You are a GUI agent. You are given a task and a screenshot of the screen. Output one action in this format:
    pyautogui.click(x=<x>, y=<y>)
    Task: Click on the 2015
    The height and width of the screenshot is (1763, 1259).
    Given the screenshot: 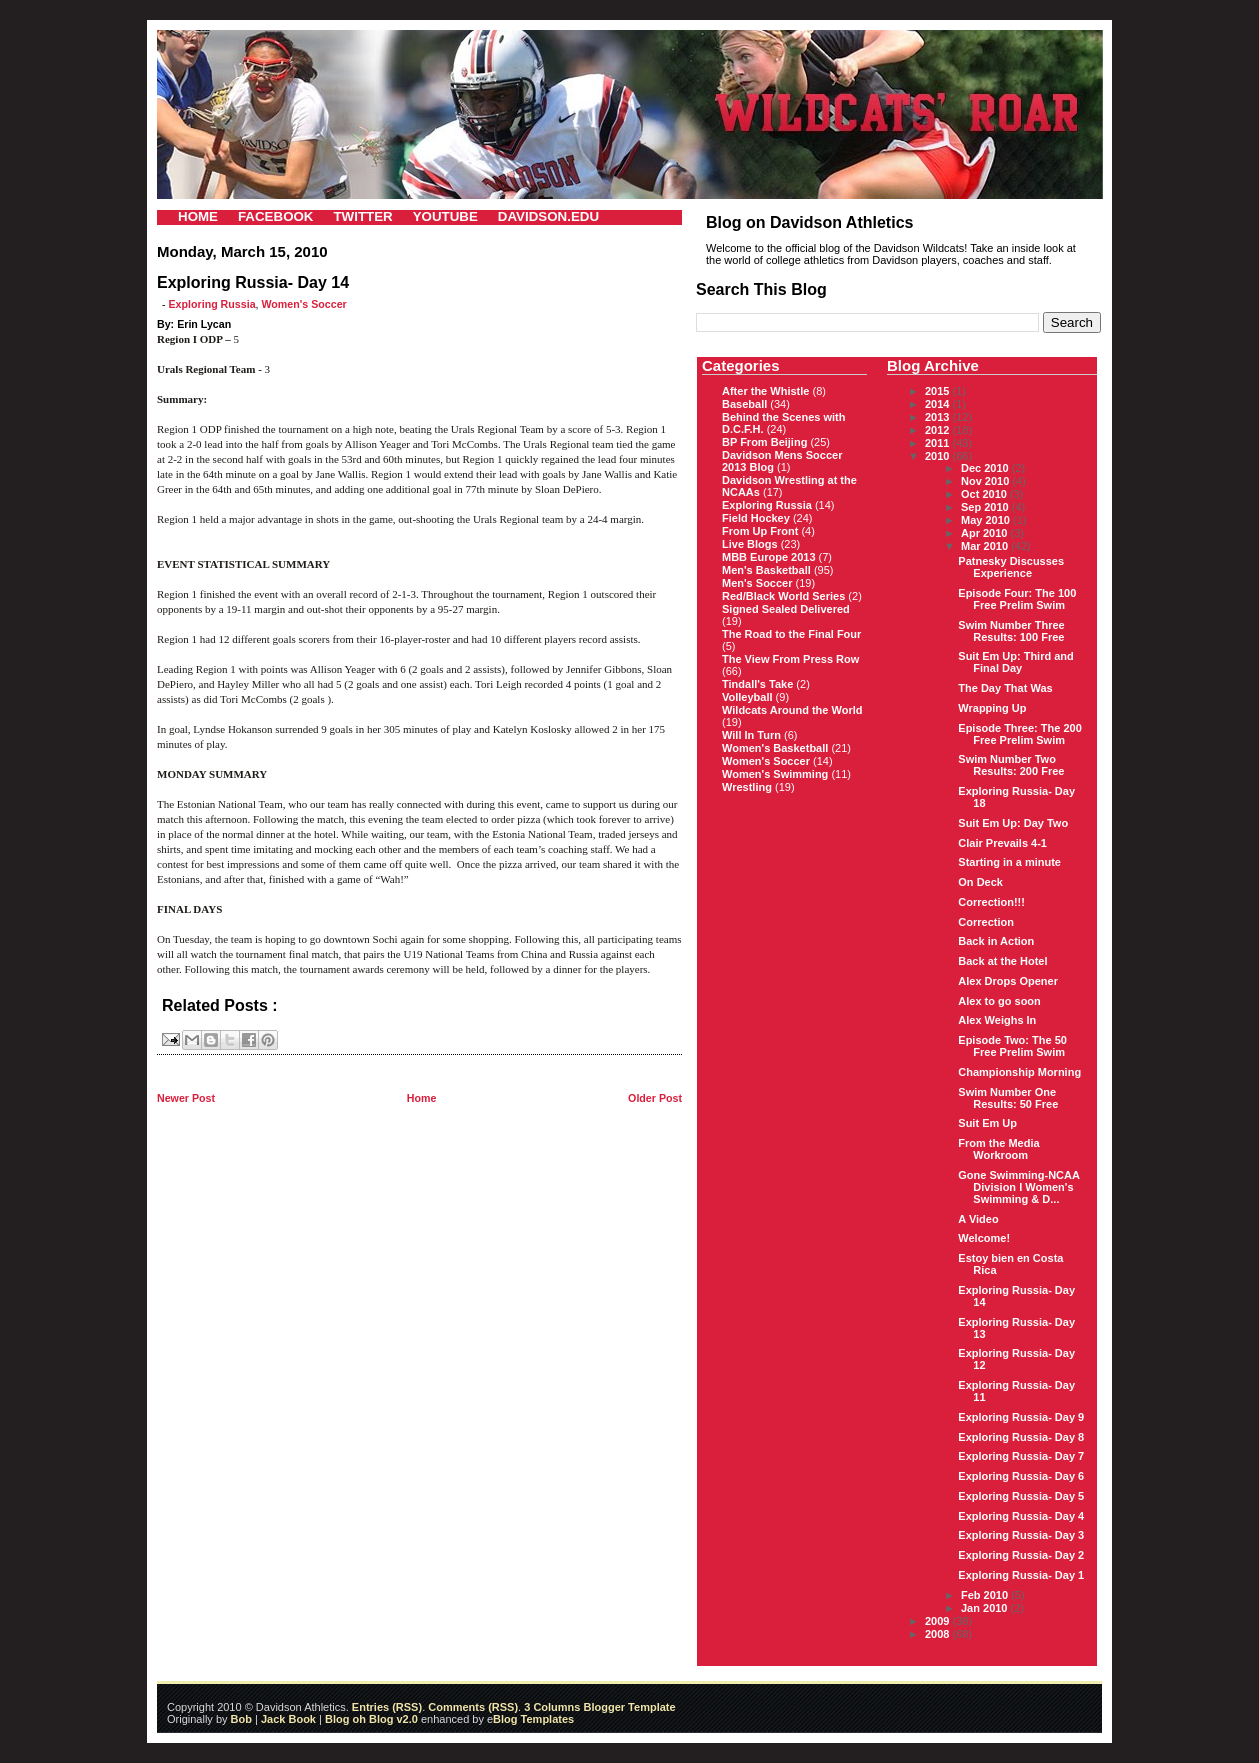 What is the action you would take?
    pyautogui.click(x=939, y=391)
    